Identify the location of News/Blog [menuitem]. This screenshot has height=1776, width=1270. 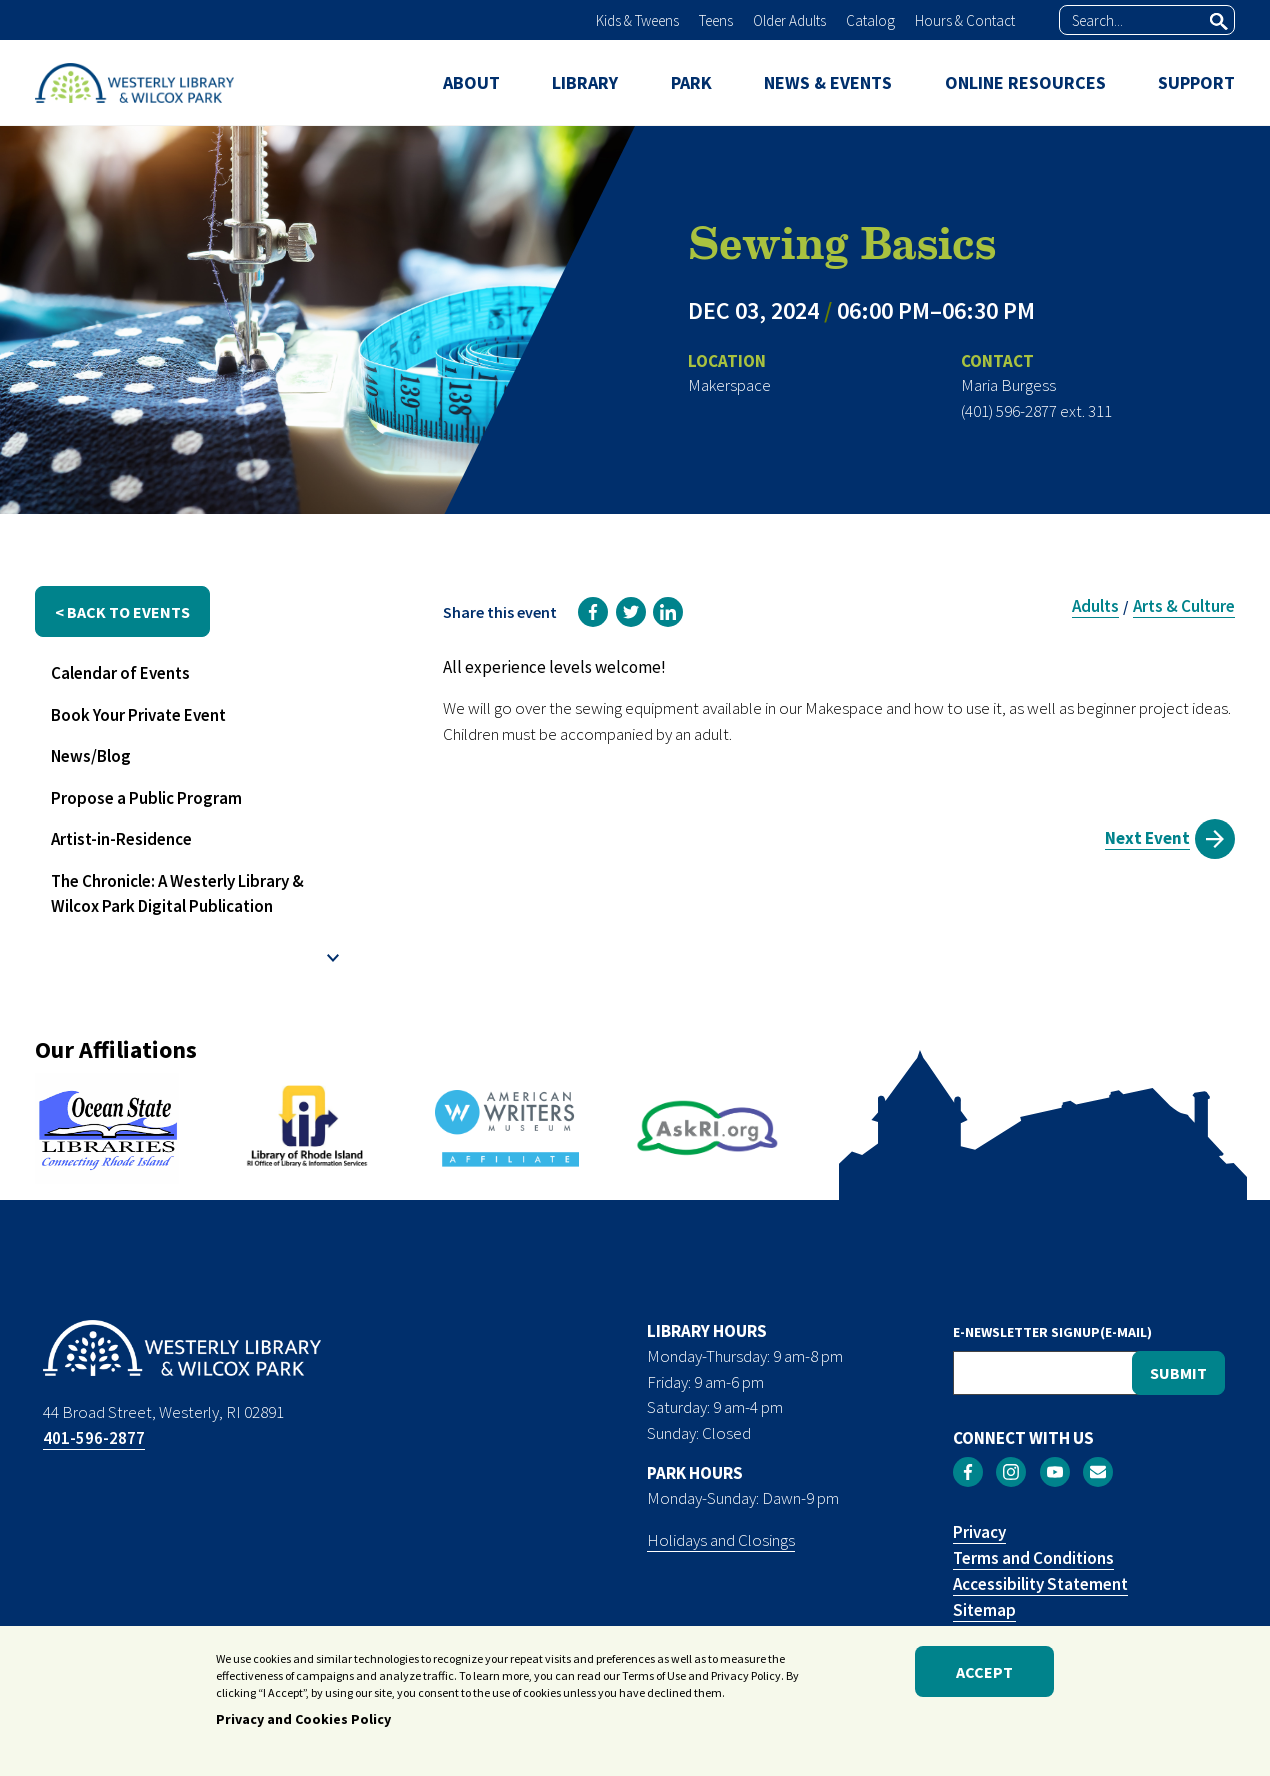
(91, 756).